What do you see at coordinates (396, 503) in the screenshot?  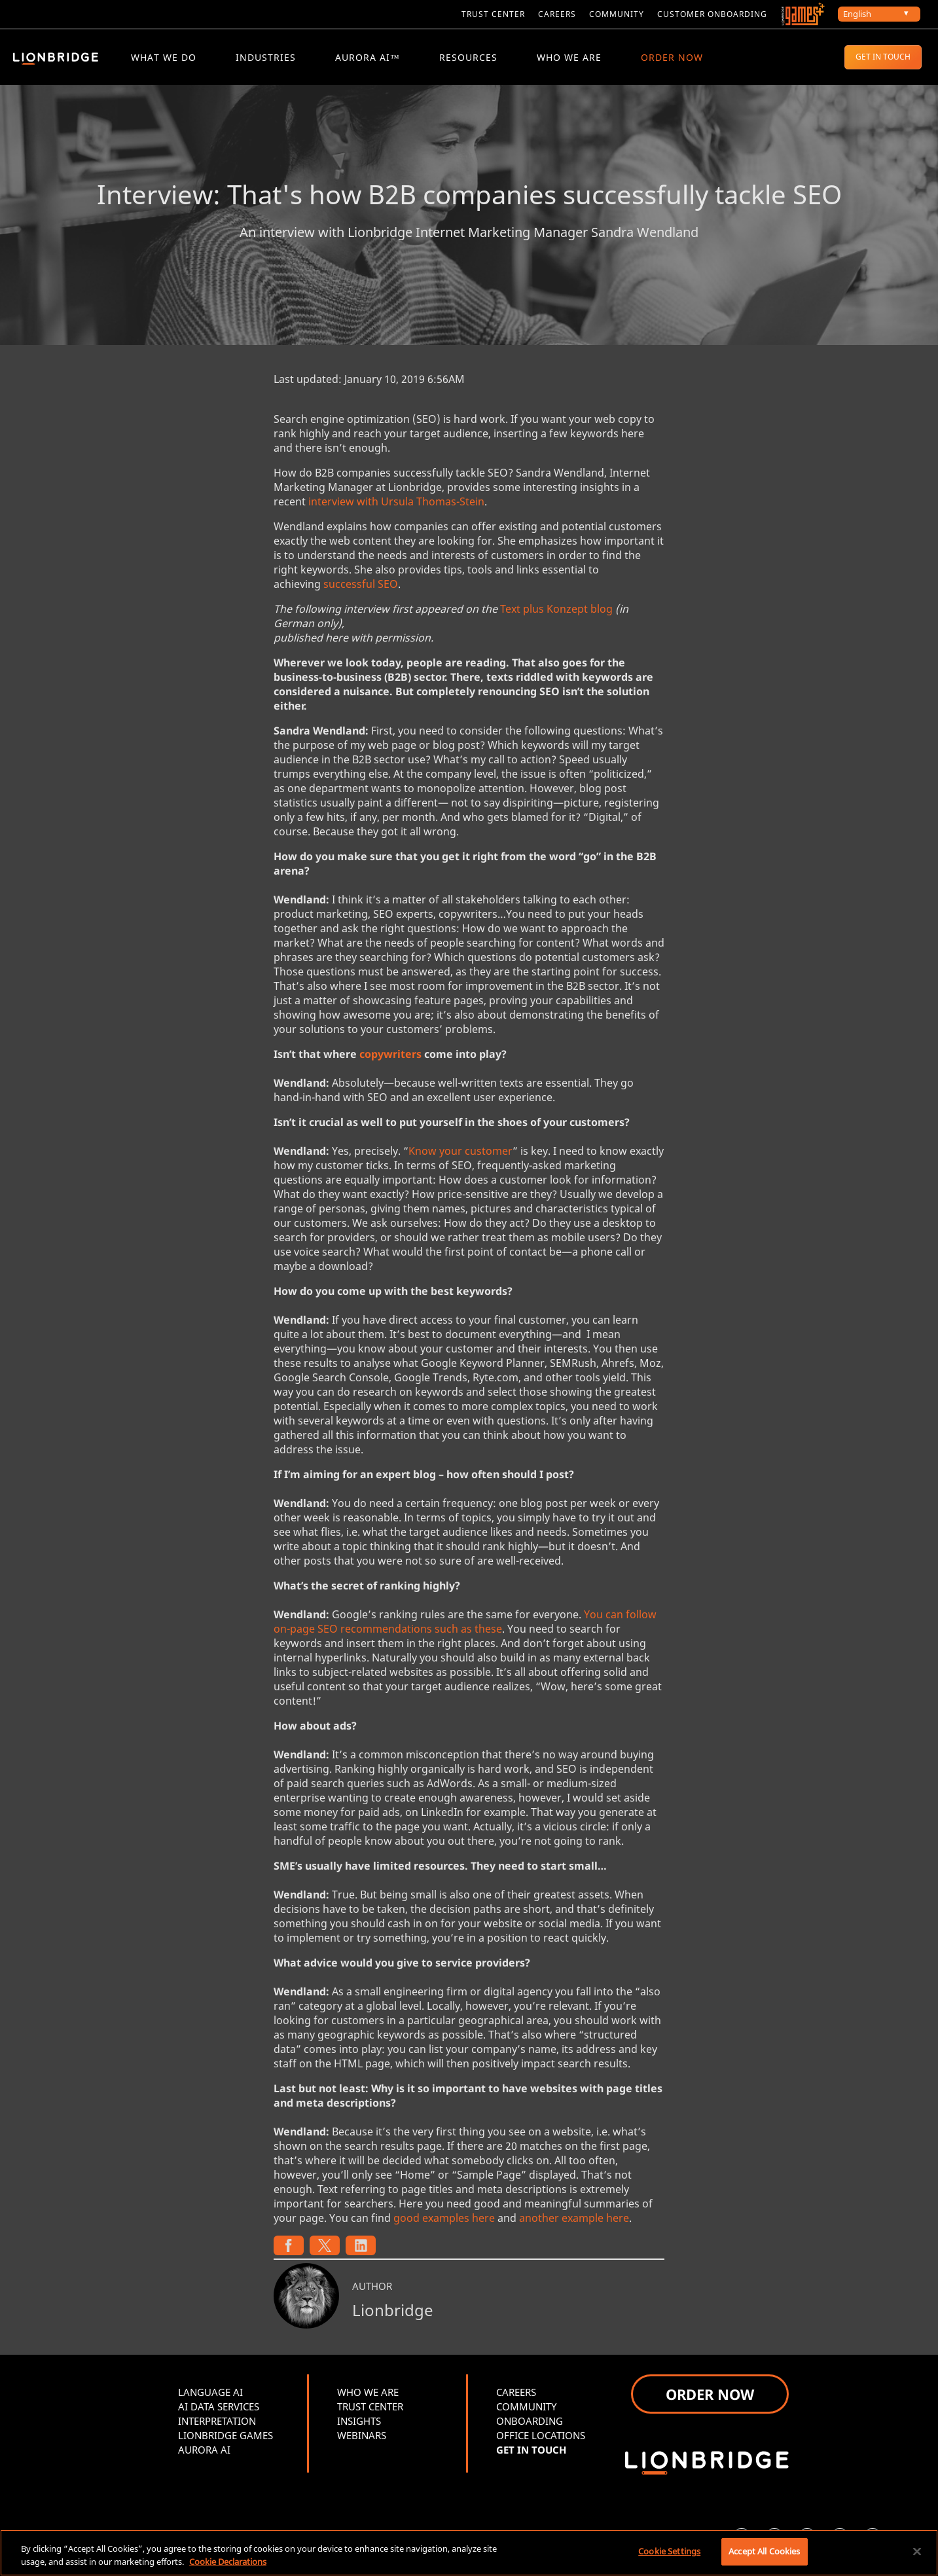 I see `interview with Ursula Thomas-Stein` at bounding box center [396, 503].